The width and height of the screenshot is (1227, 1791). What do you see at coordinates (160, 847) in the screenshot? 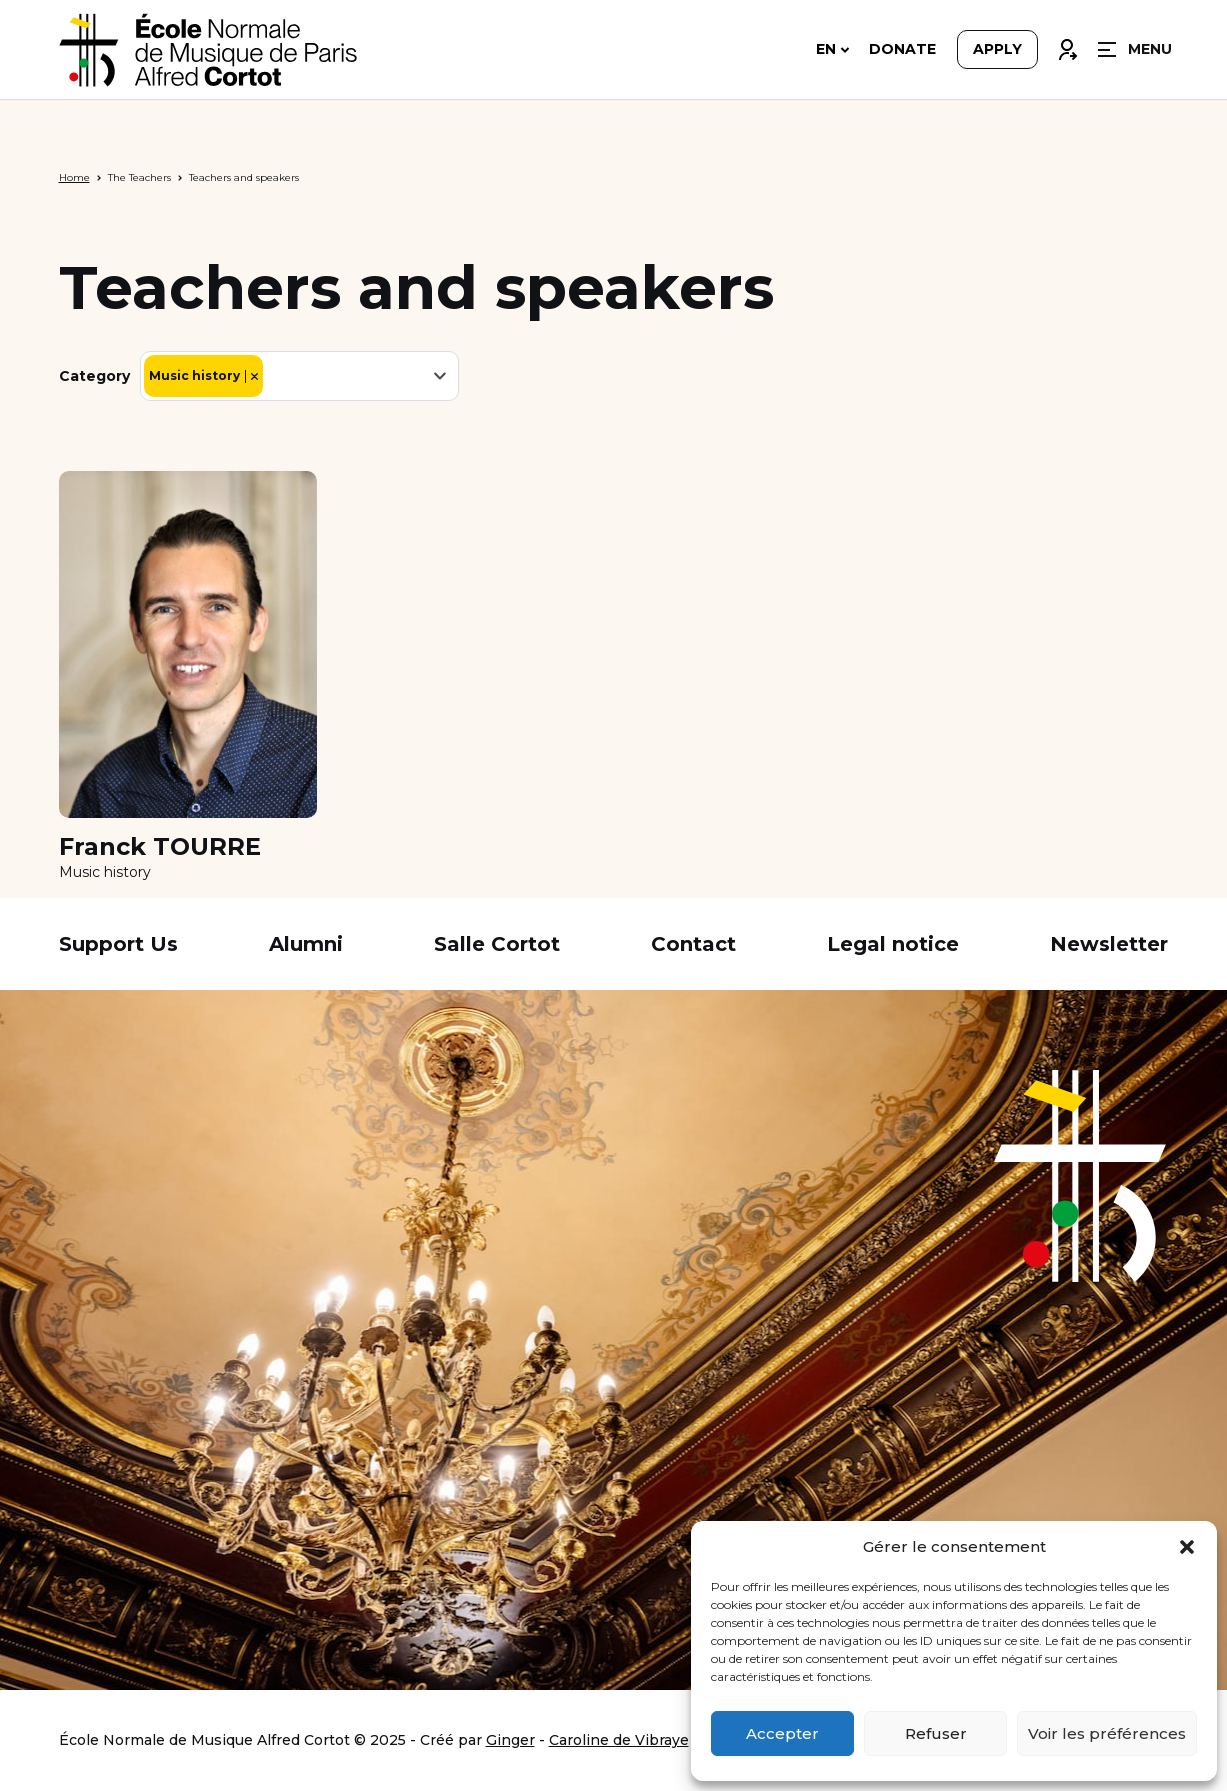
I see `Franck TOURRE` at bounding box center [160, 847].